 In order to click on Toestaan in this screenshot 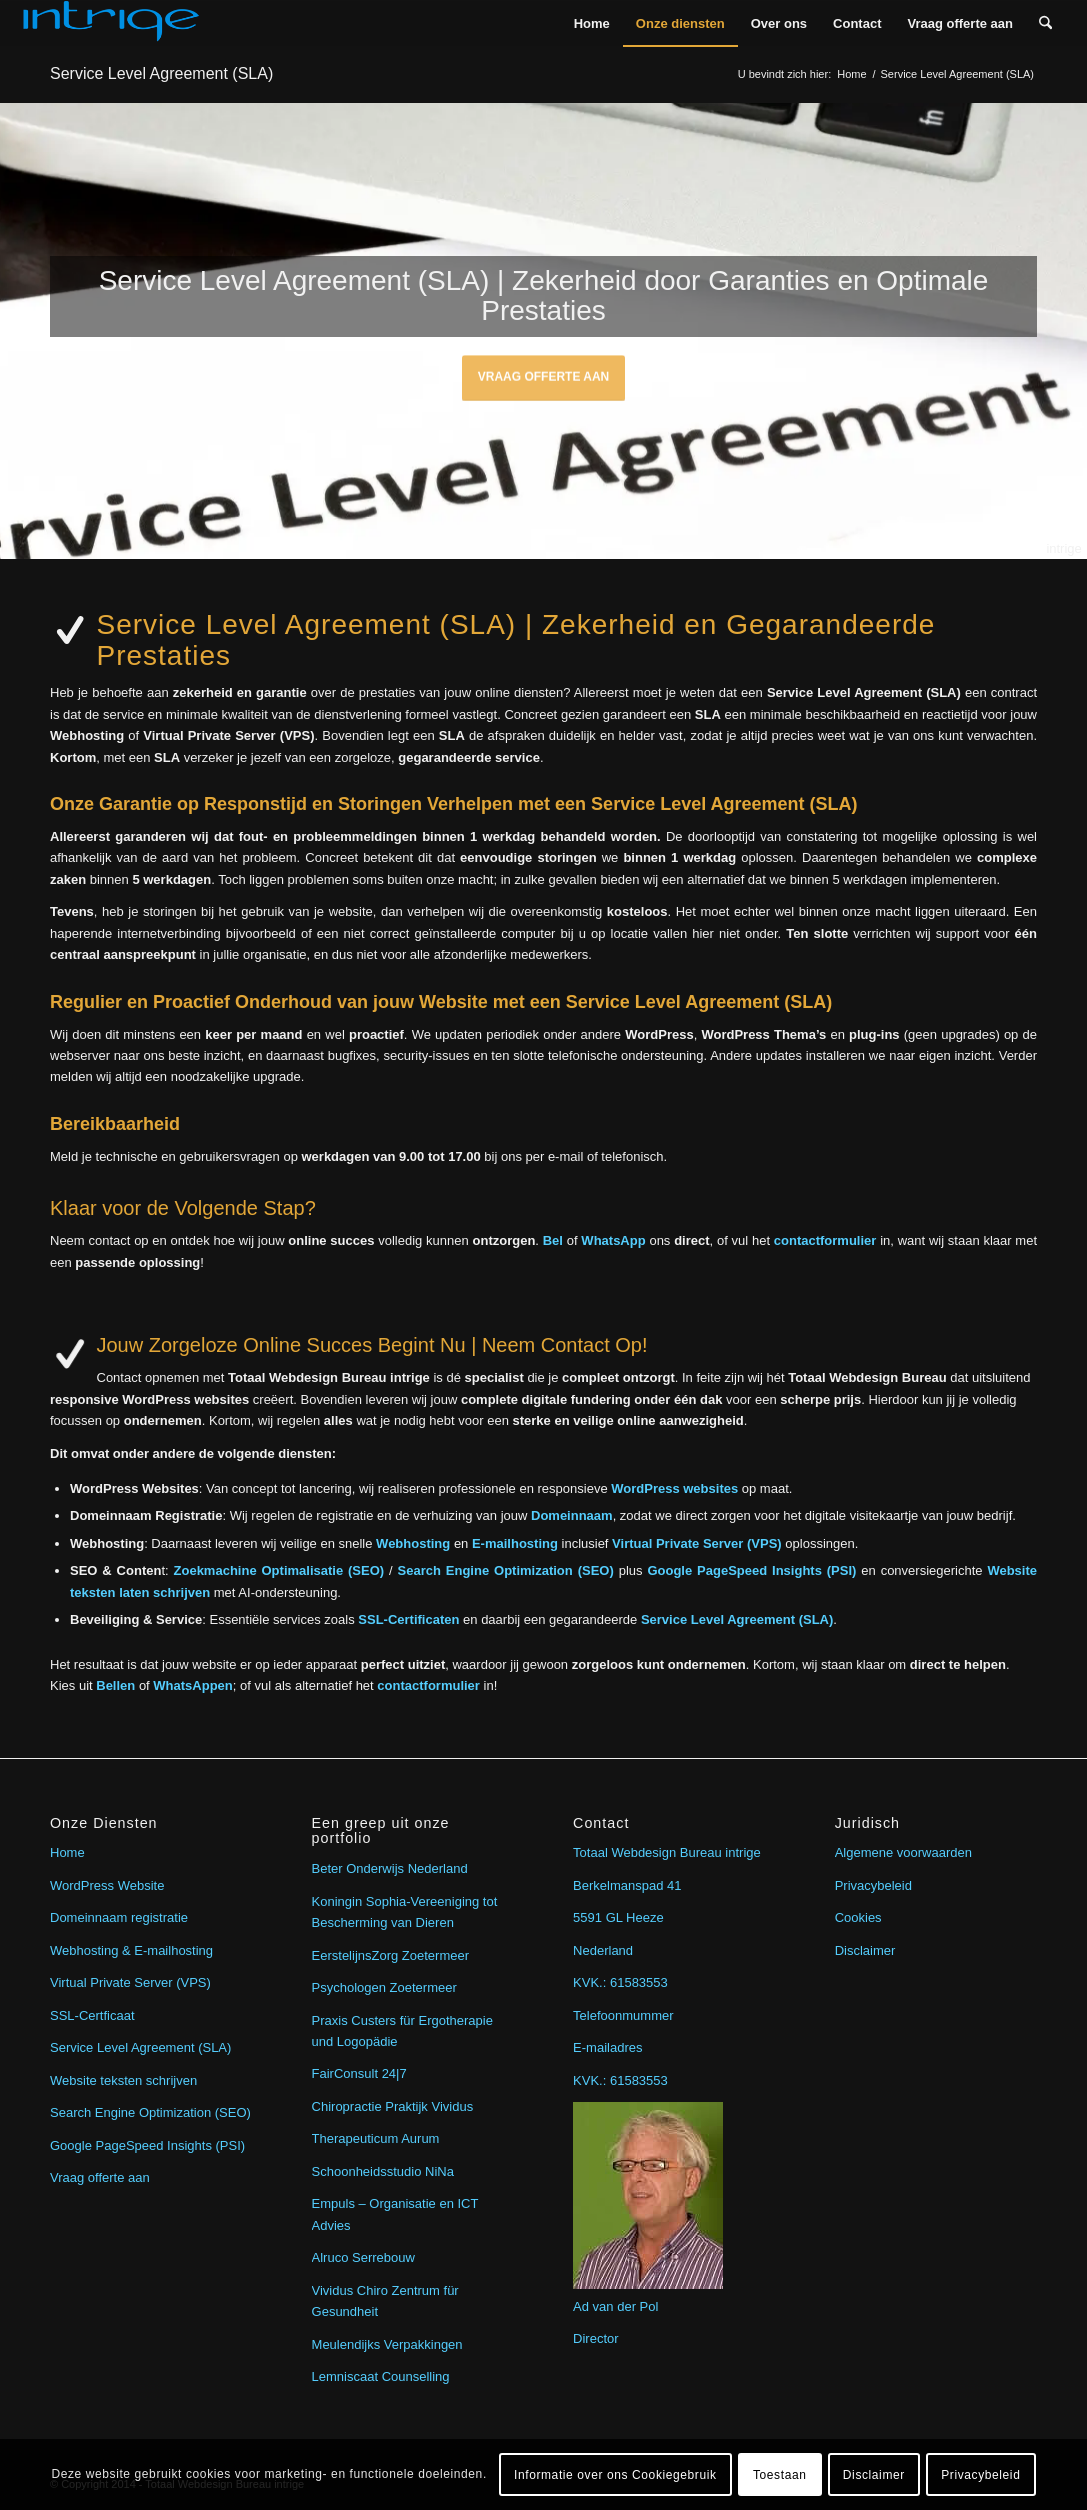, I will do `click(780, 2475)`.